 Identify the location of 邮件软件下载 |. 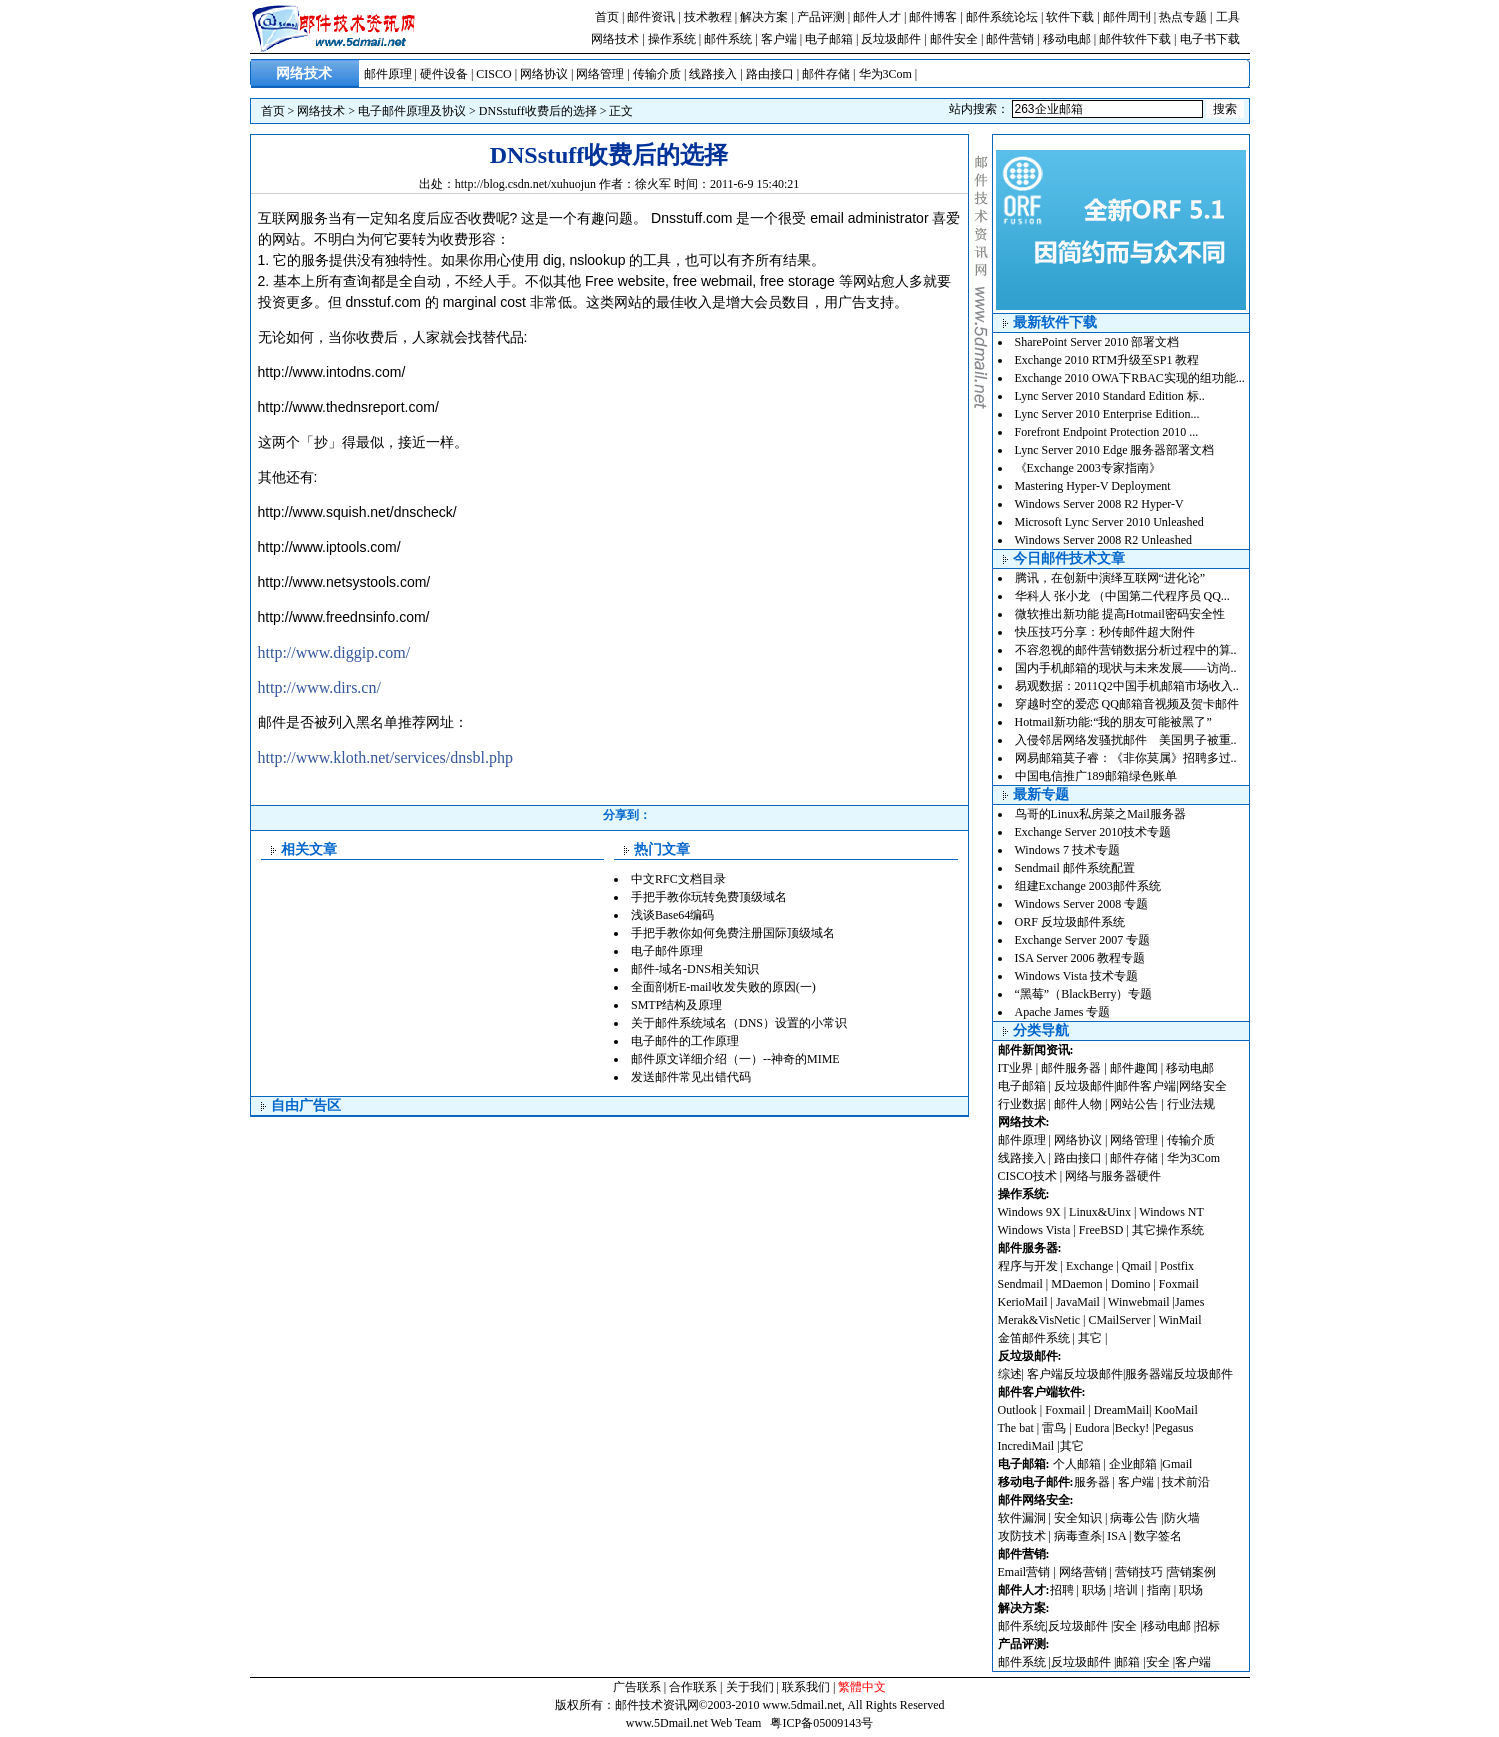
(1139, 39).